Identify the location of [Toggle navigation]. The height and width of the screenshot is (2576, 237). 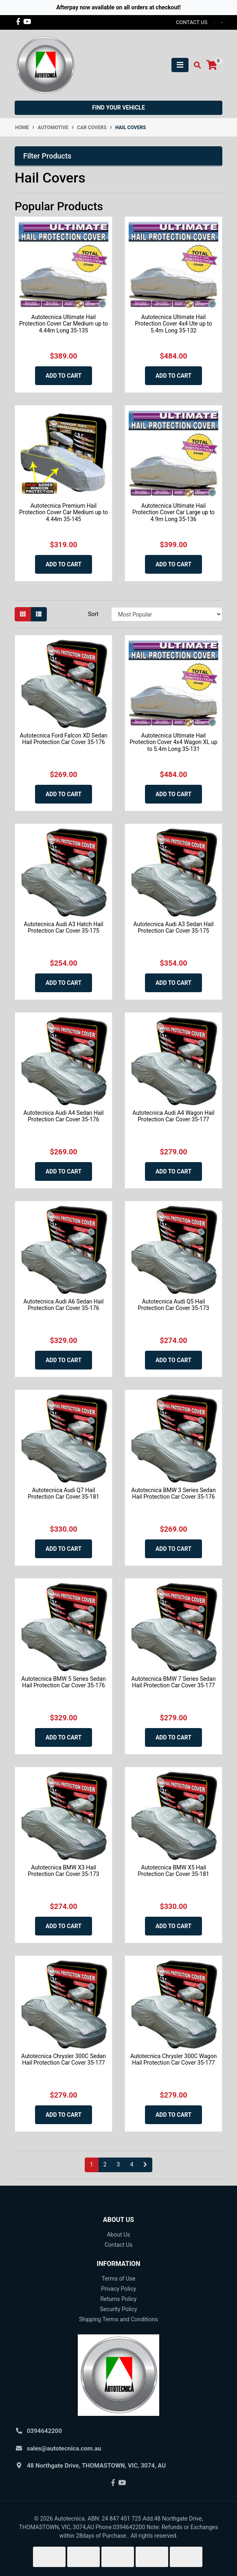
(180, 65).